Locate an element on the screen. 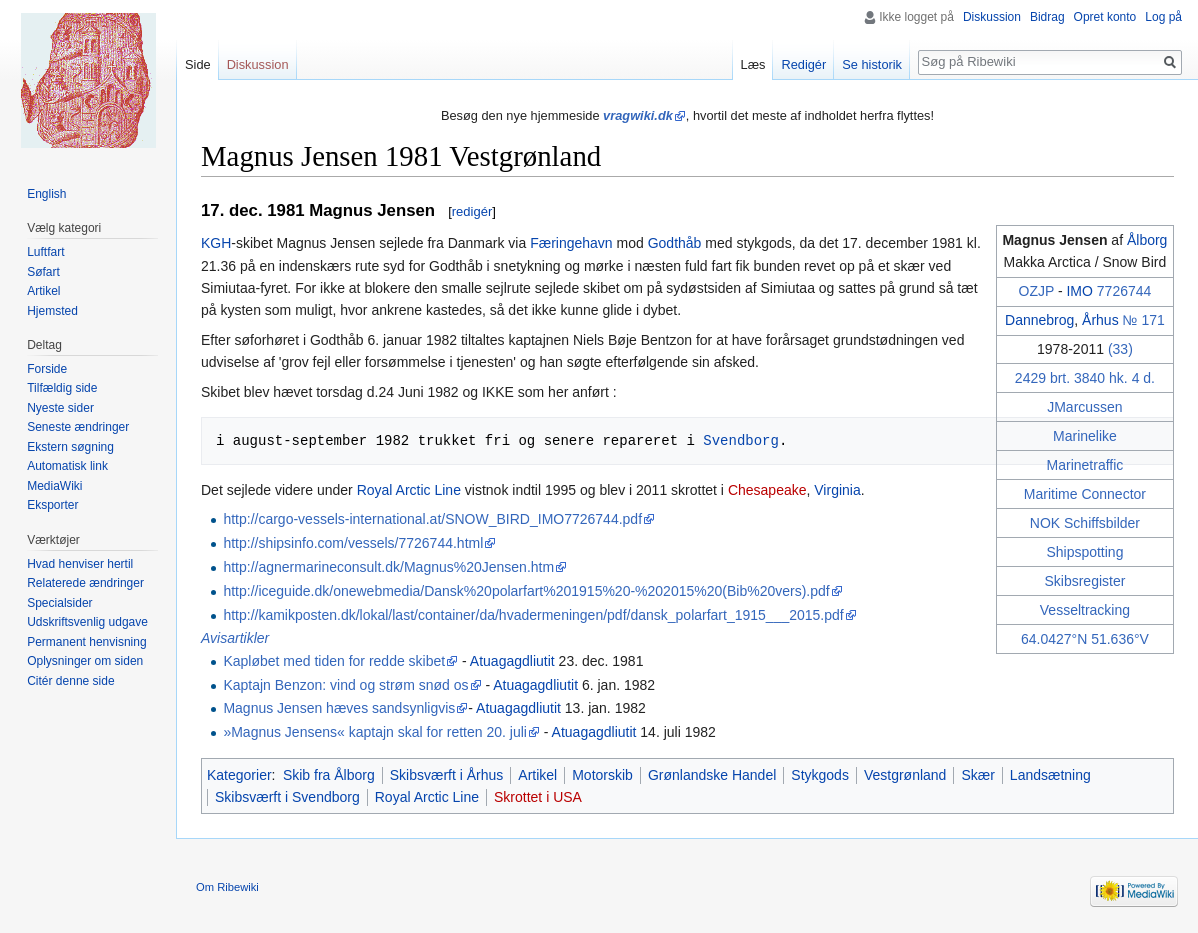 This screenshot has height=933, width=1198. 4 d. is located at coordinates (1143, 378).